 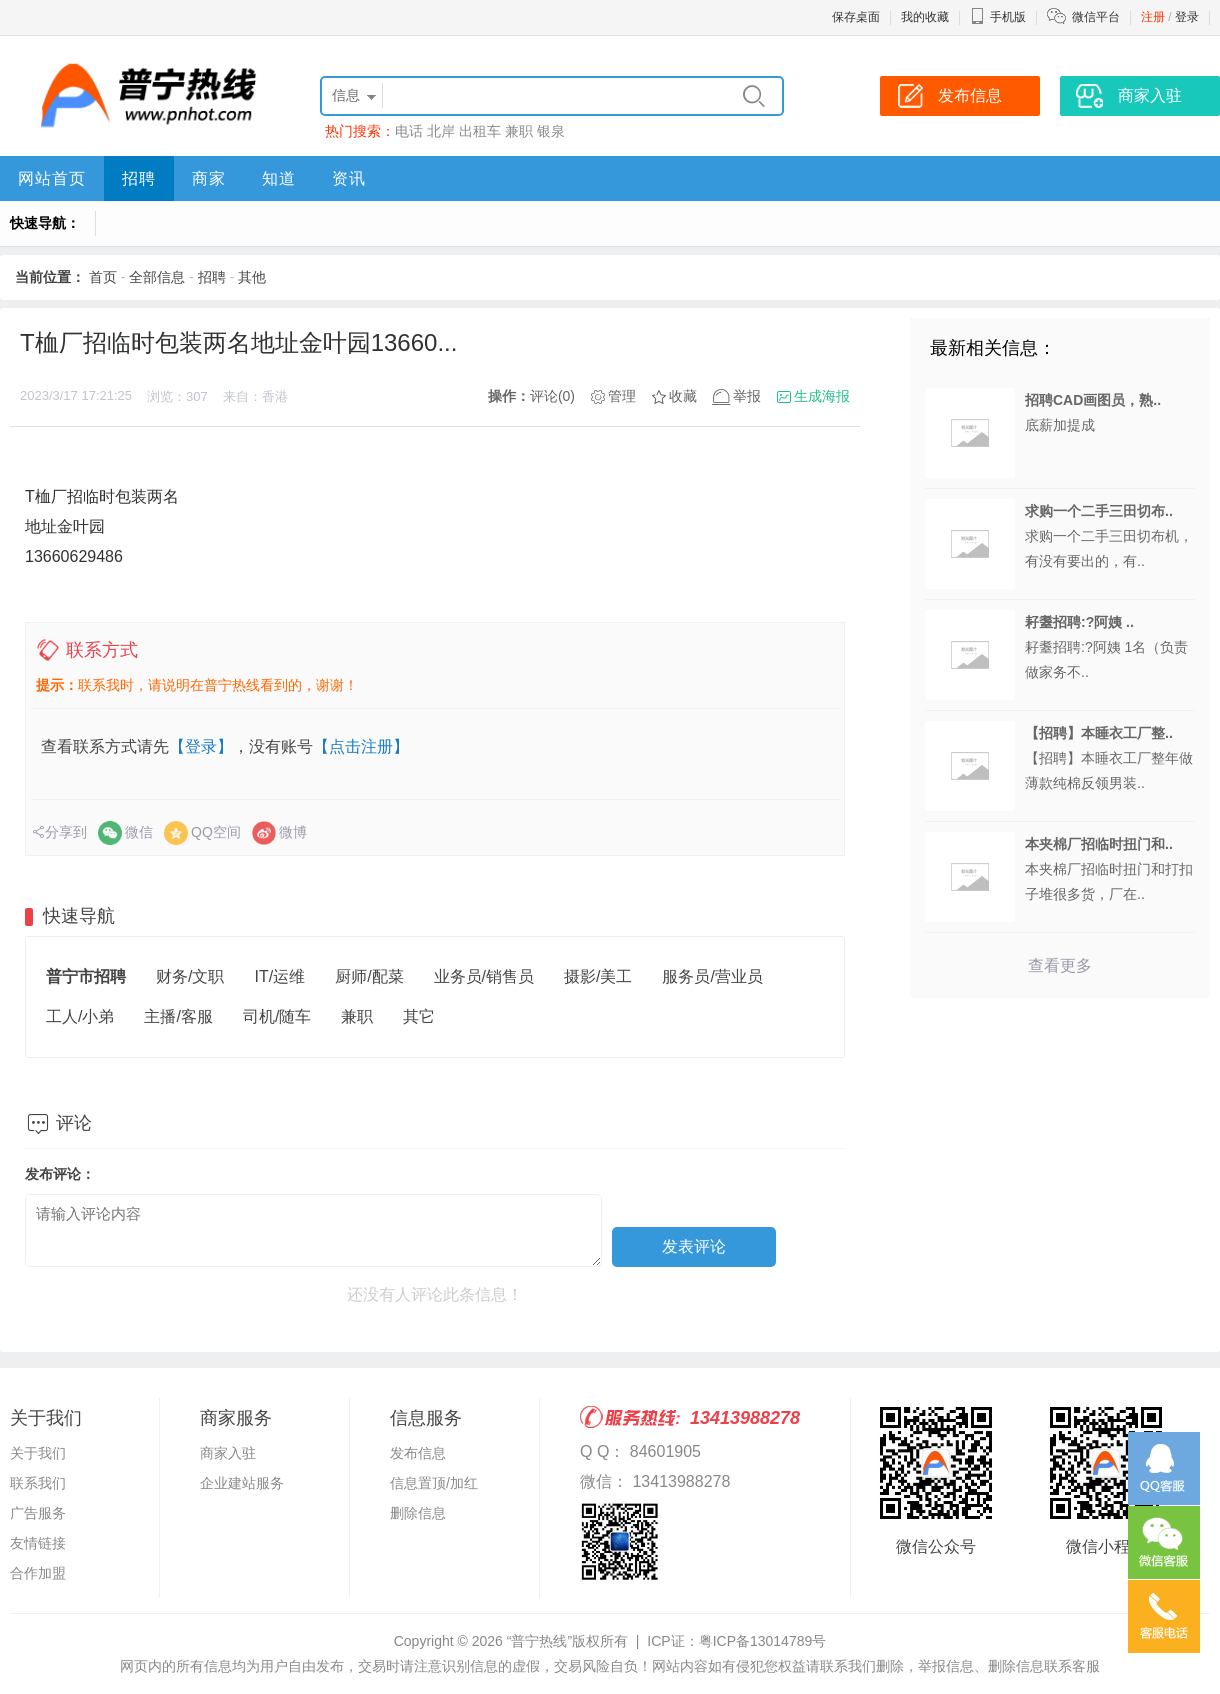 What do you see at coordinates (1187, 17) in the screenshot?
I see `登录` at bounding box center [1187, 17].